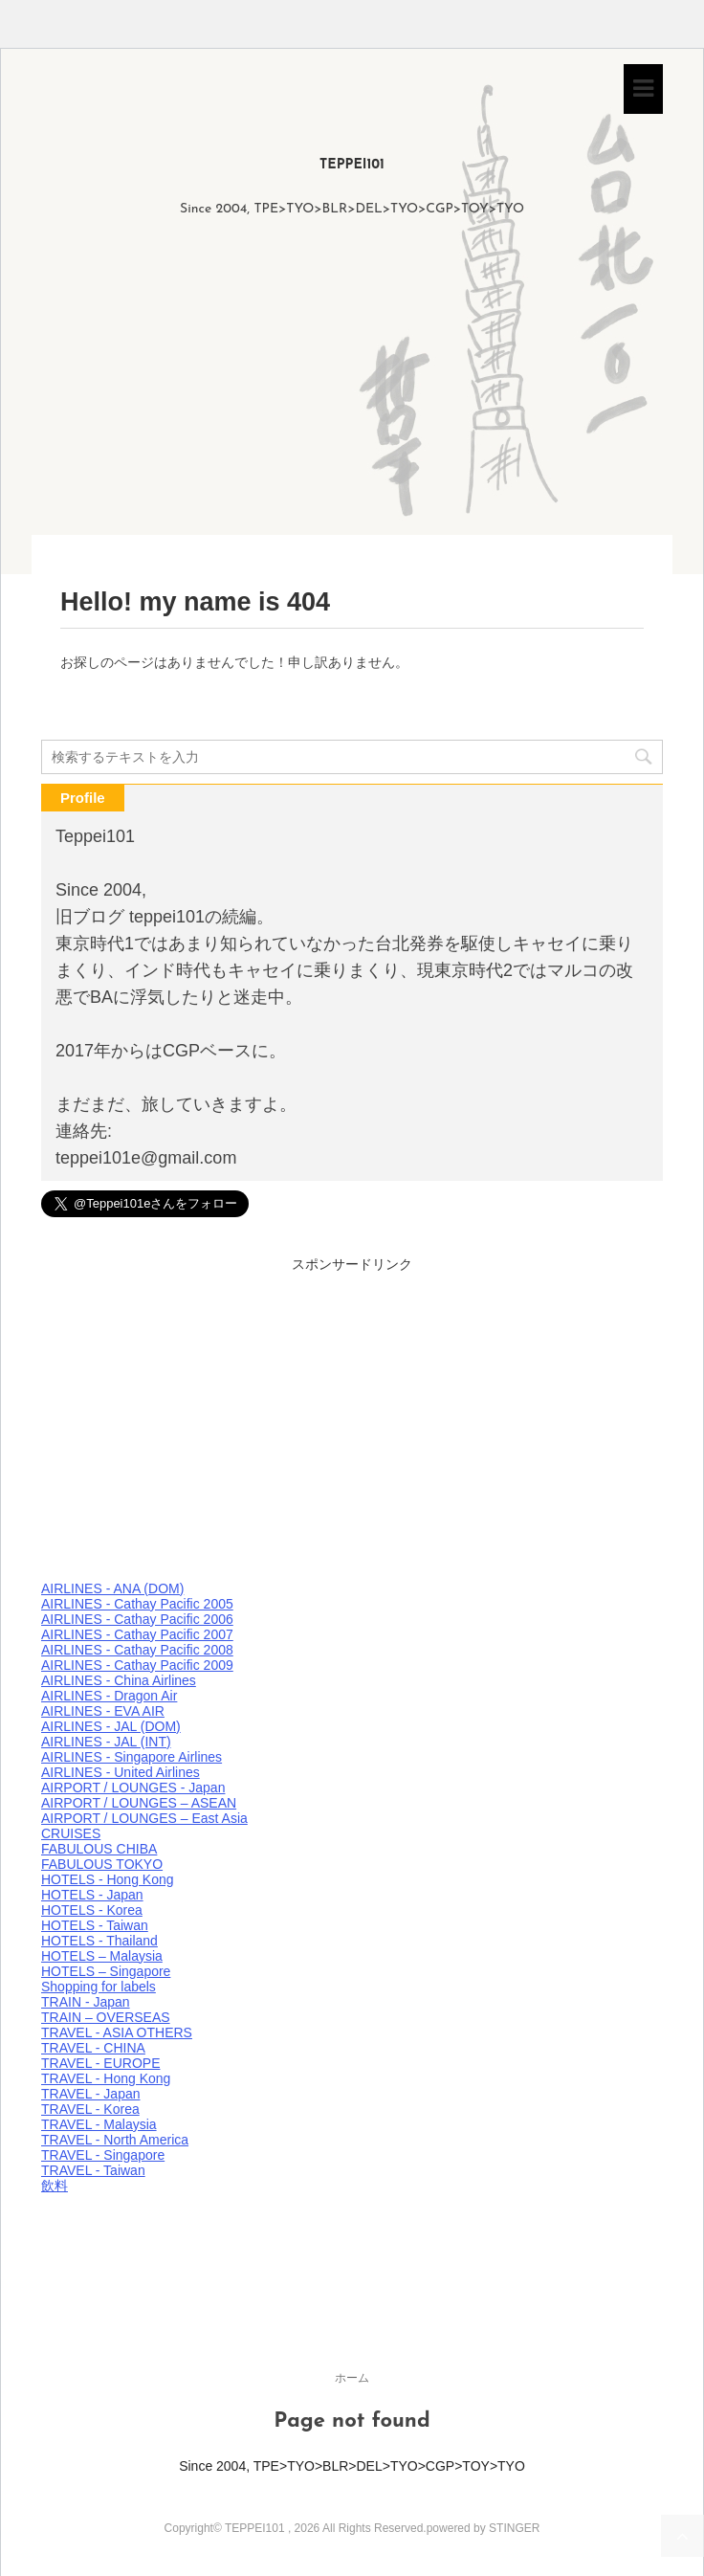 This screenshot has height=2576, width=704. I want to click on AIRLINES - Cathay Pacific 2009, so click(137, 1665).